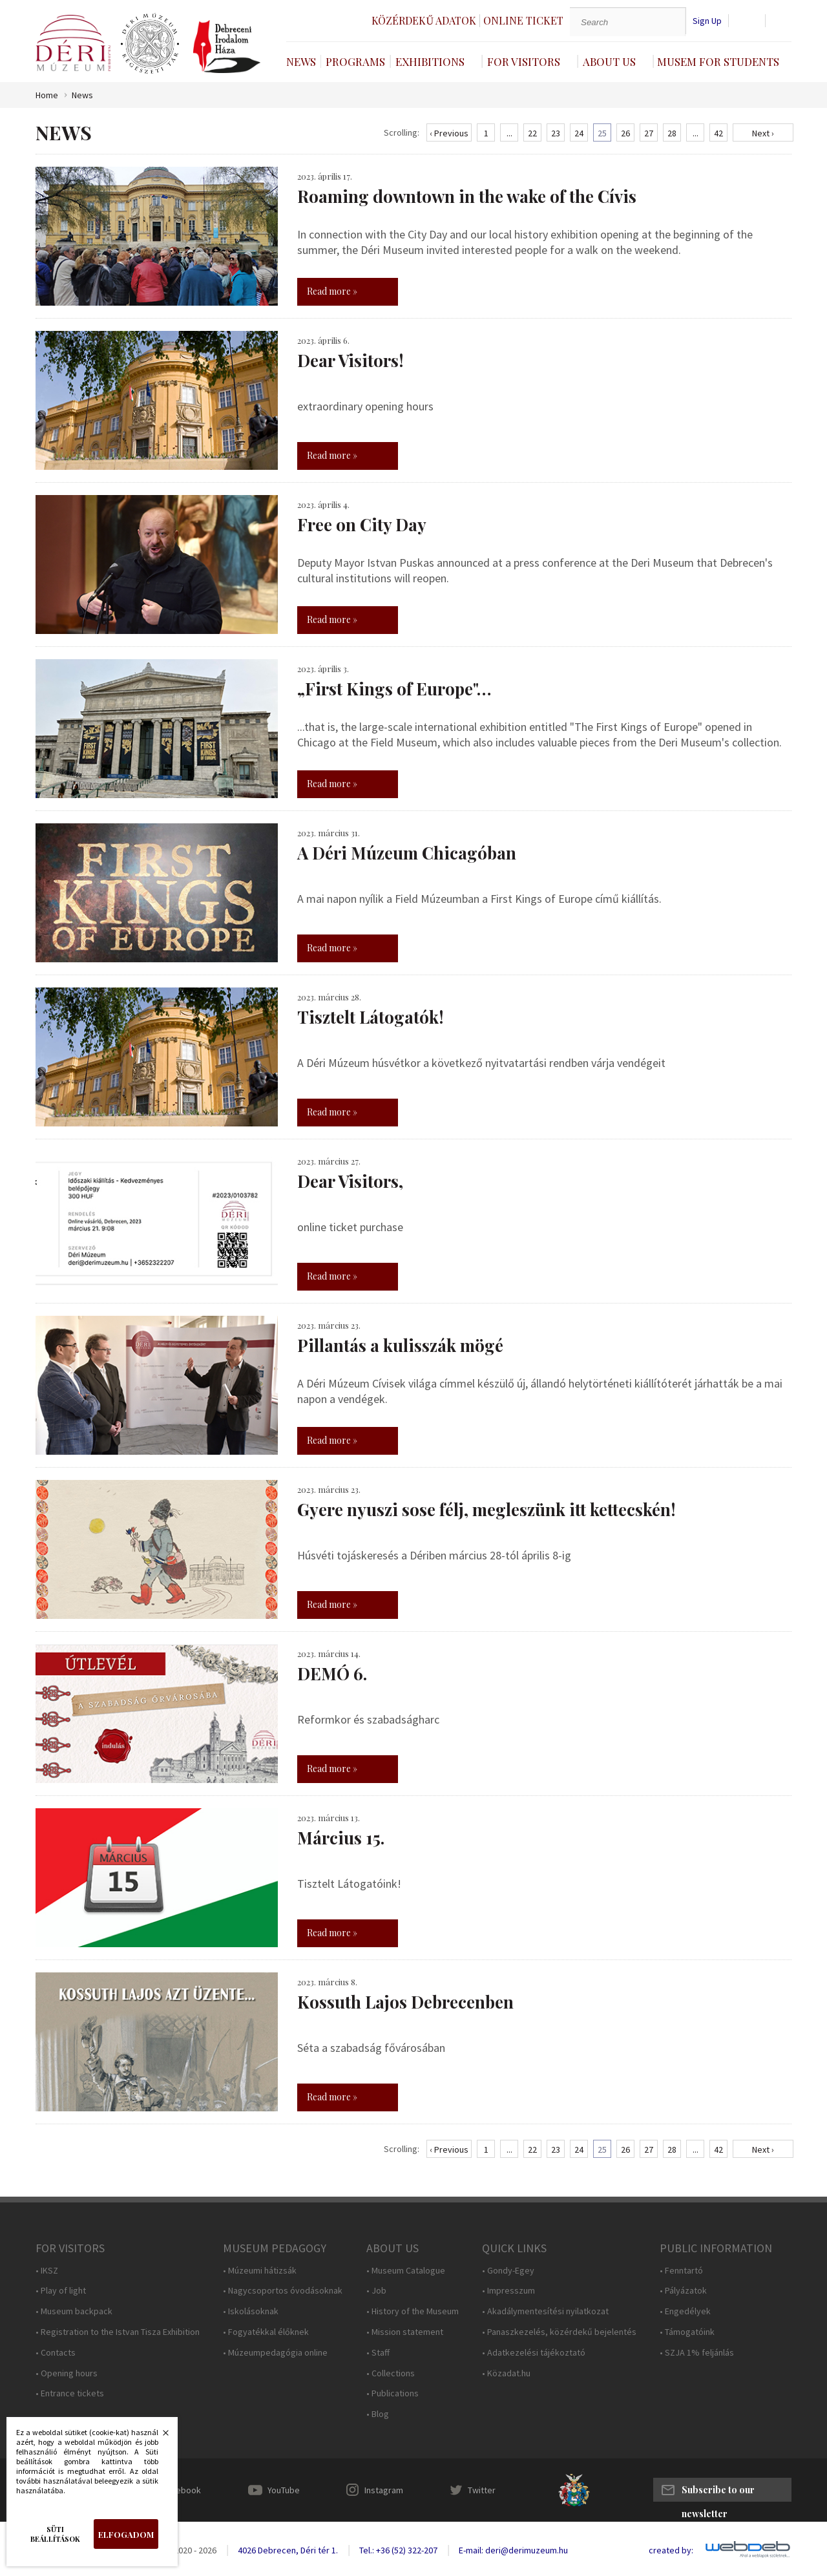  Describe the element at coordinates (430, 61) in the screenshot. I see `Exhibitions` at that location.